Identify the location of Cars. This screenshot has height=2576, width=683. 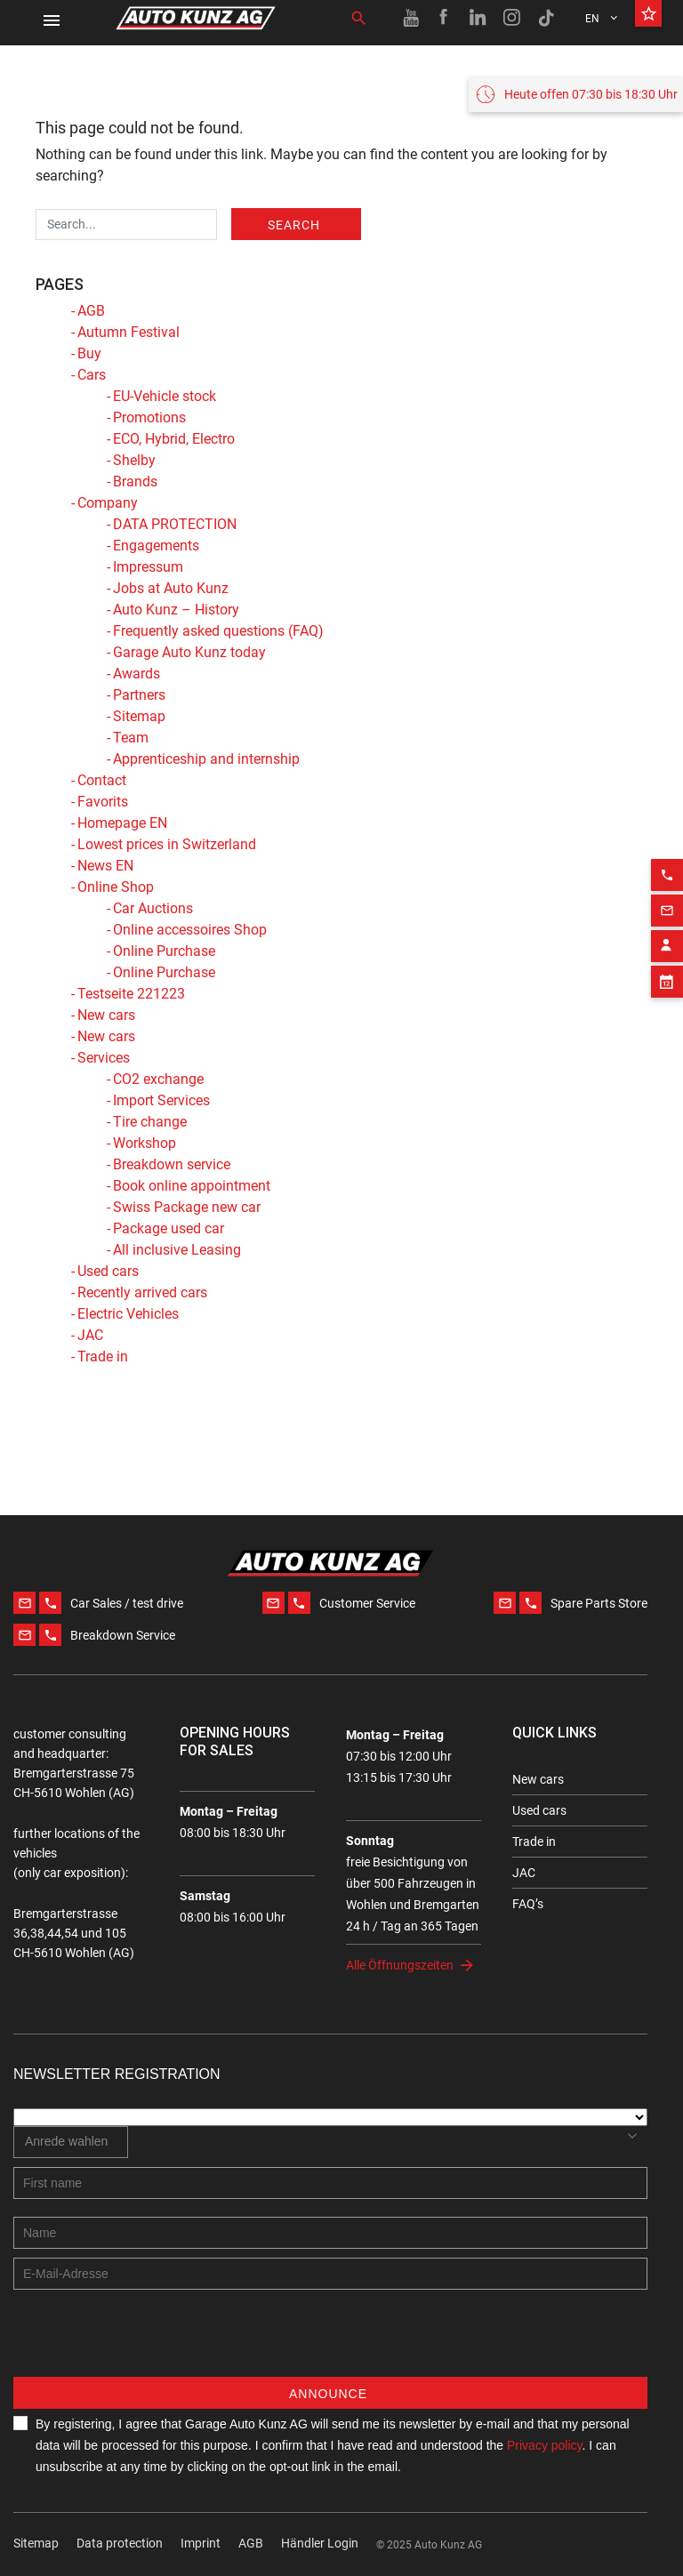
(91, 374).